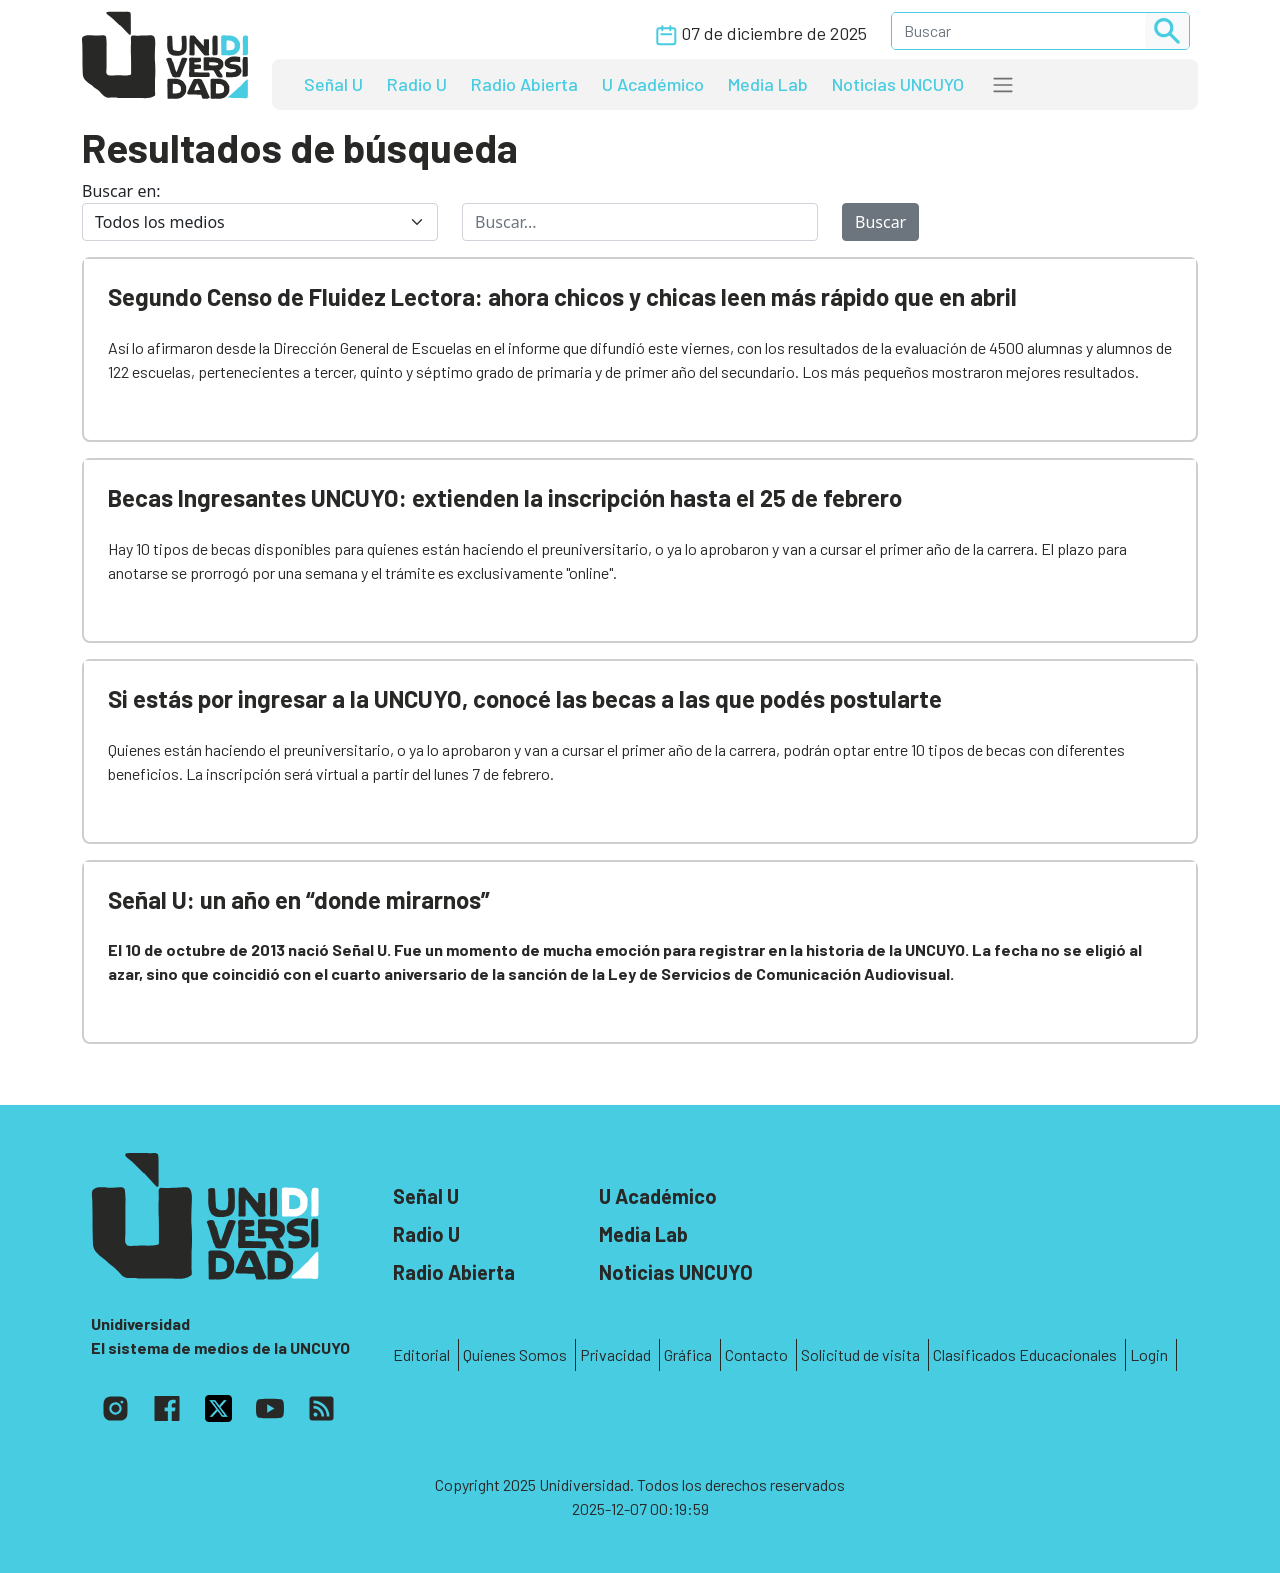 The width and height of the screenshot is (1280, 1573). I want to click on Señal U, so click(333, 84).